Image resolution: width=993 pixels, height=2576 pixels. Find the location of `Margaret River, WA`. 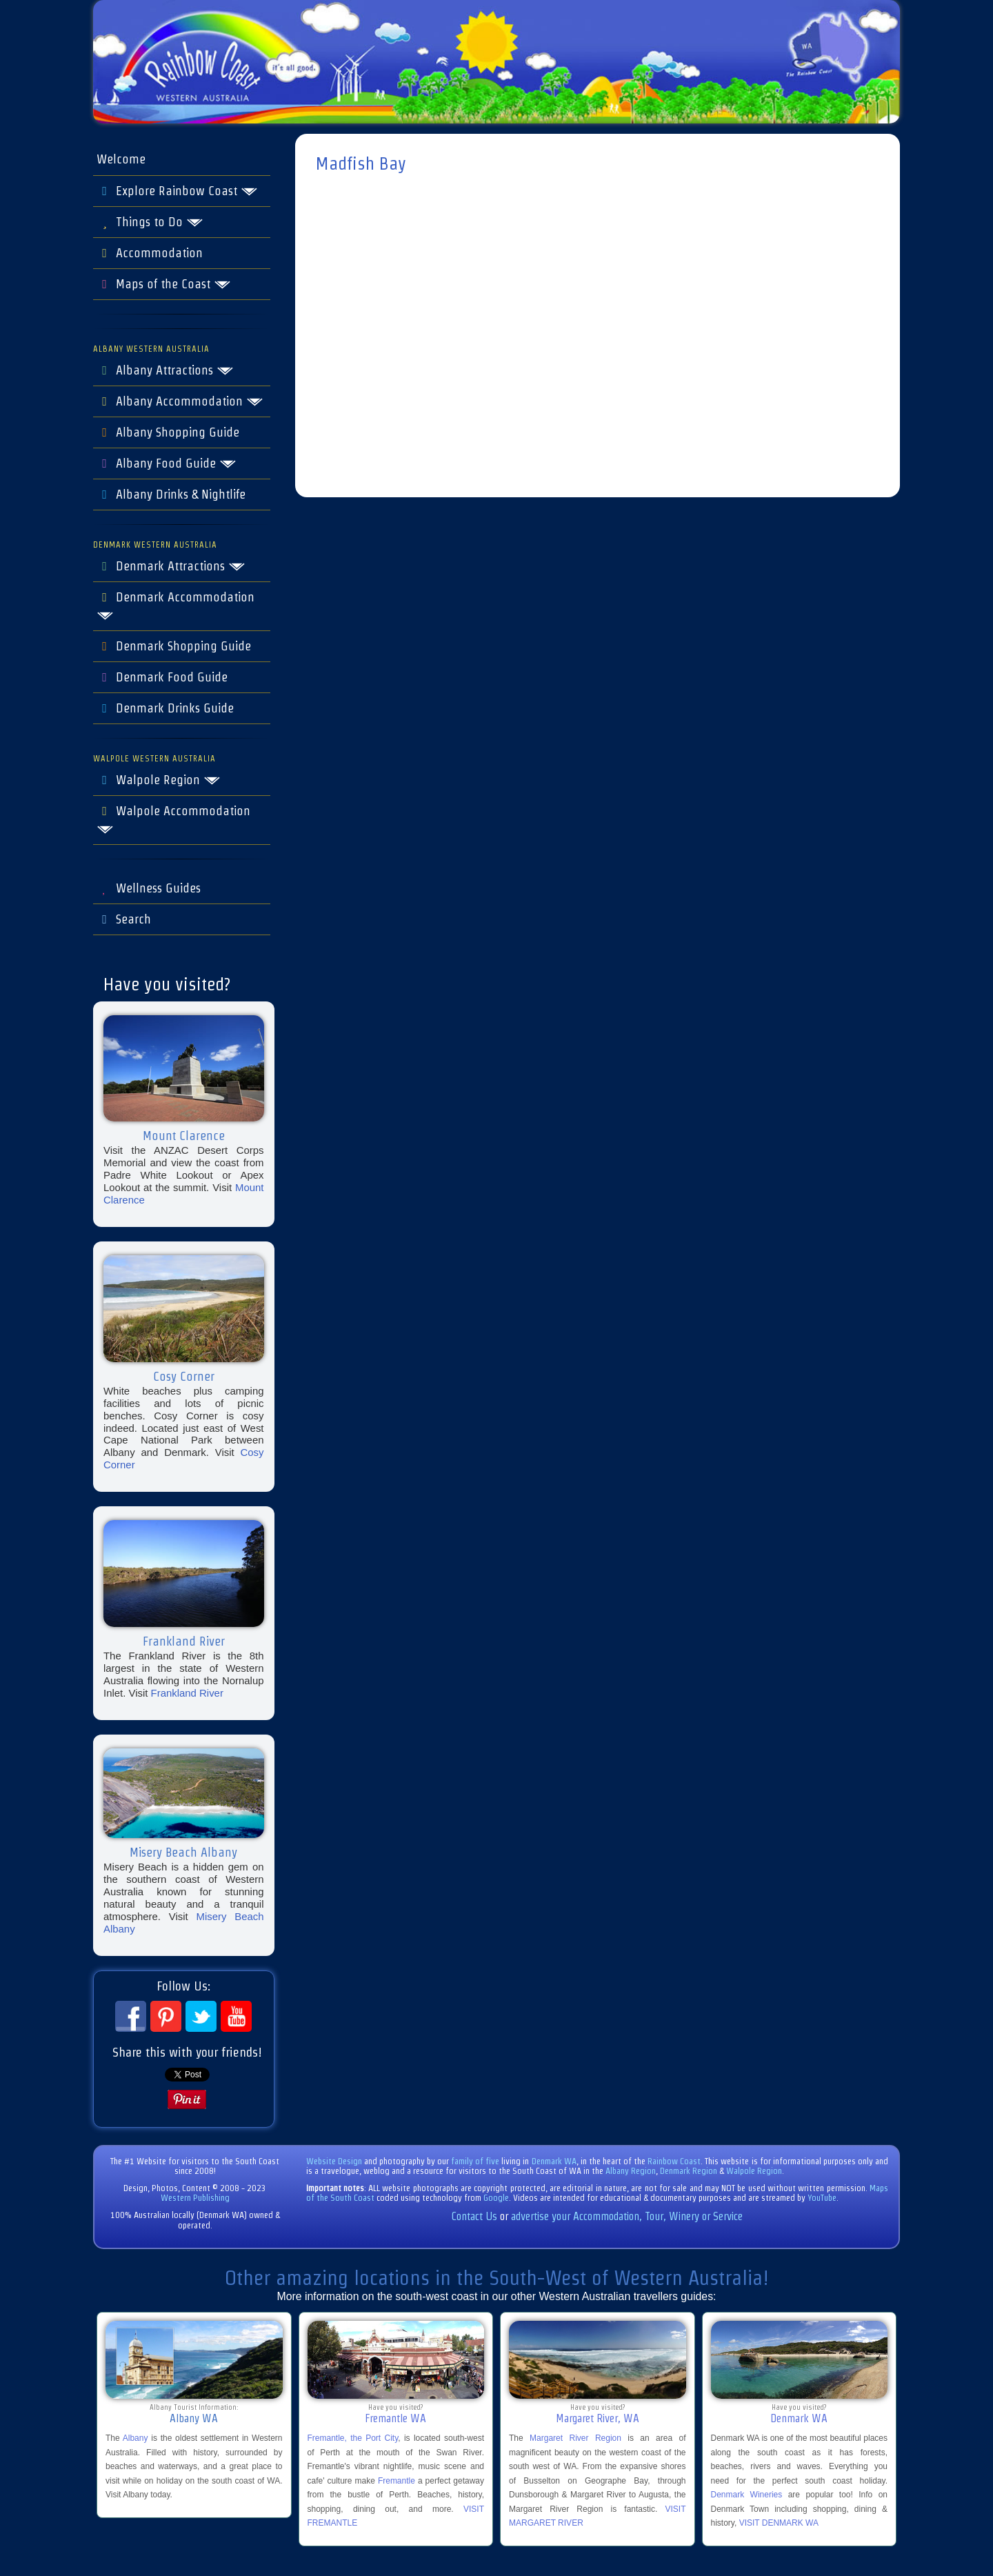

Margaret River, WA is located at coordinates (597, 2418).